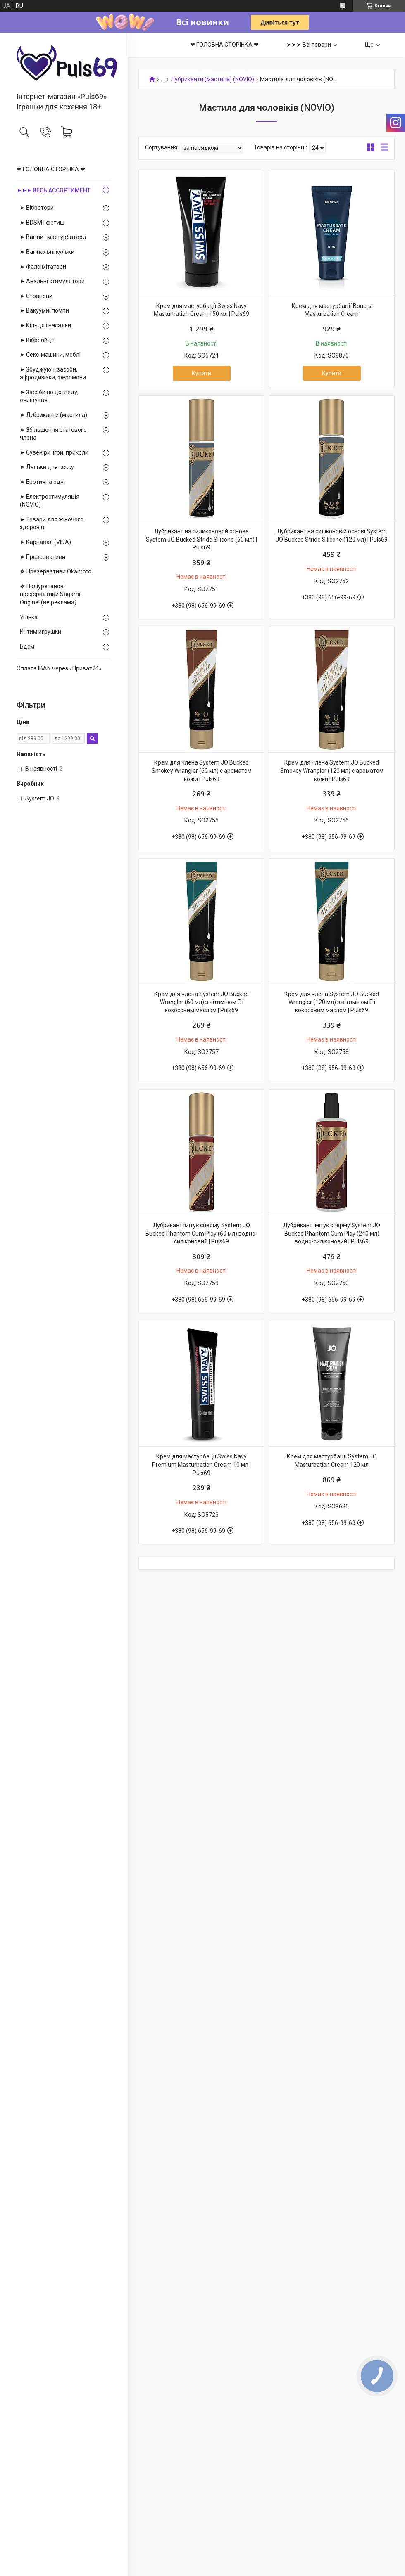 The width and height of the screenshot is (405, 2576). I want to click on ➤ Кільця і насадки, so click(45, 325).